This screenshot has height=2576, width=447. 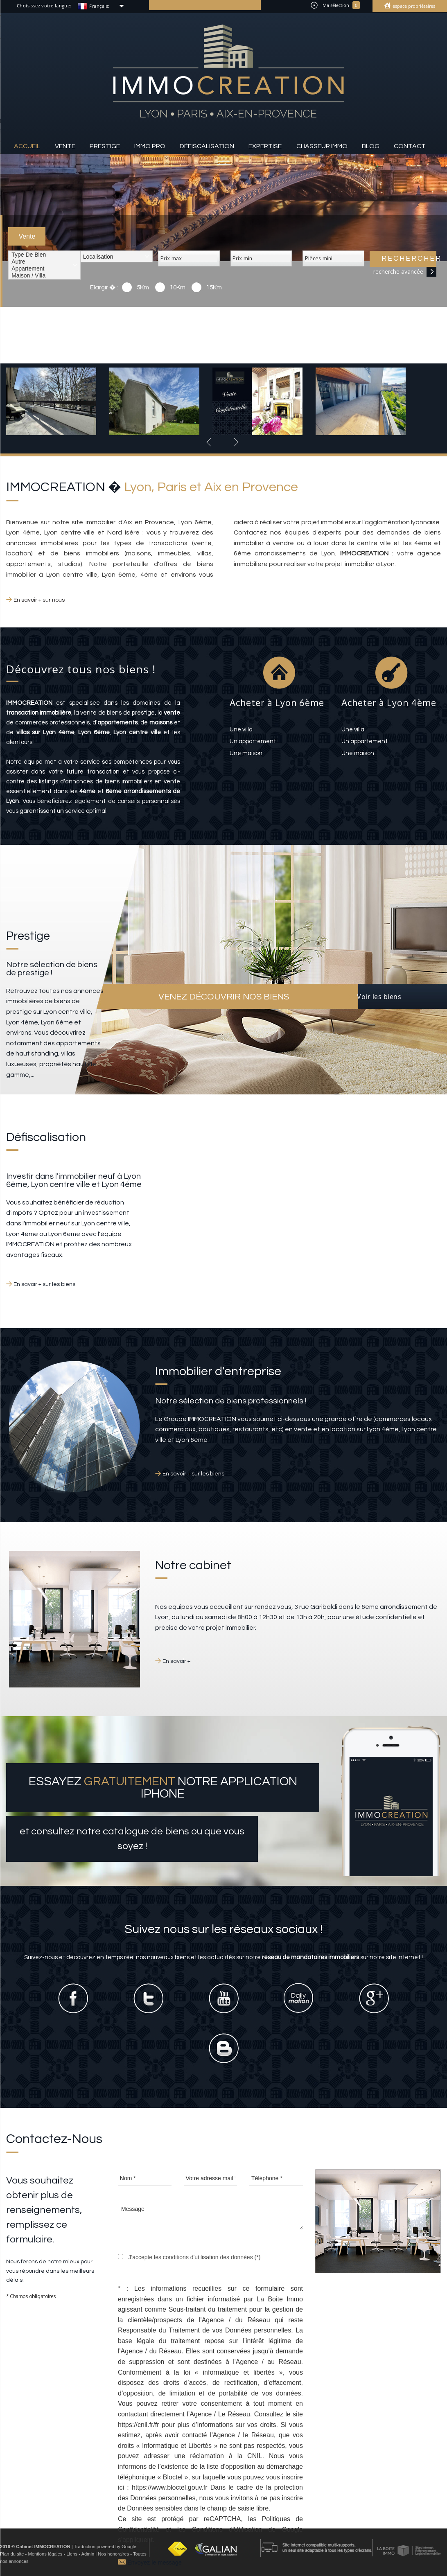 I want to click on Maison / Villa, so click(x=44, y=275).